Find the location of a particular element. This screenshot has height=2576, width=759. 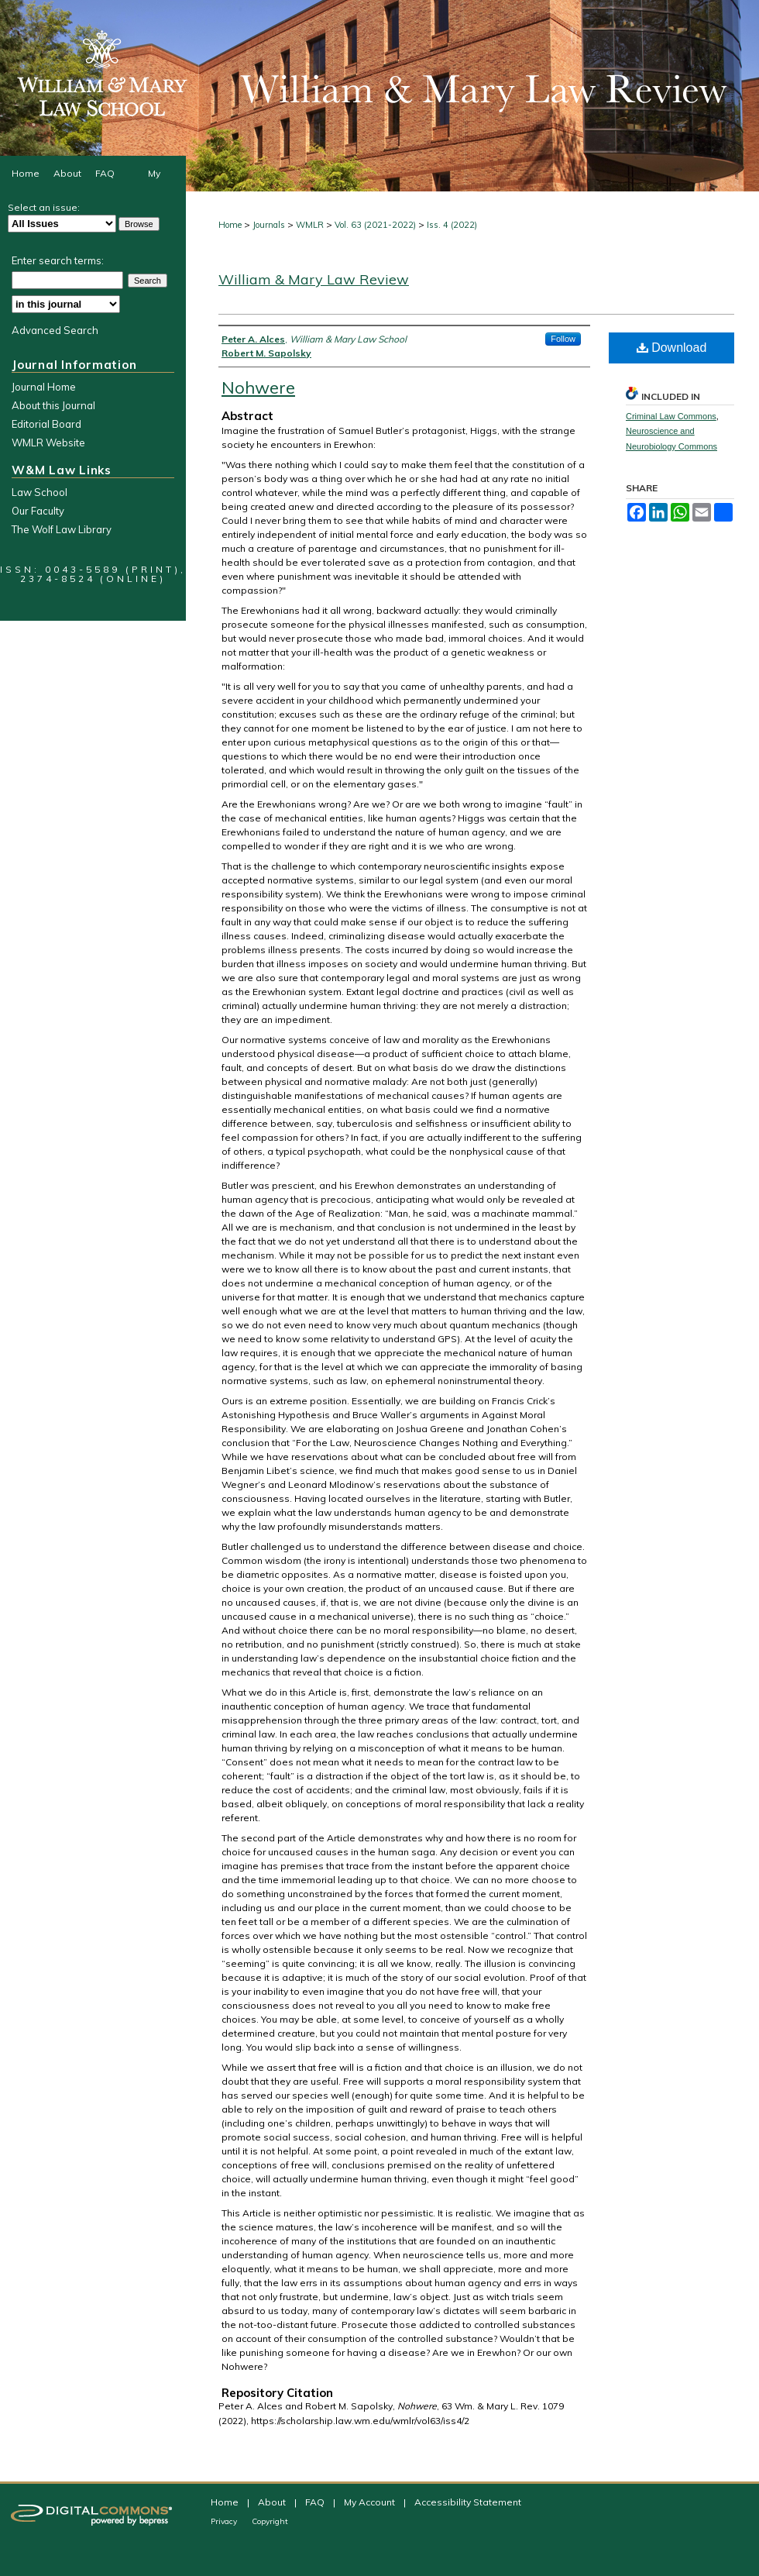

FAQ is located at coordinates (316, 2502).